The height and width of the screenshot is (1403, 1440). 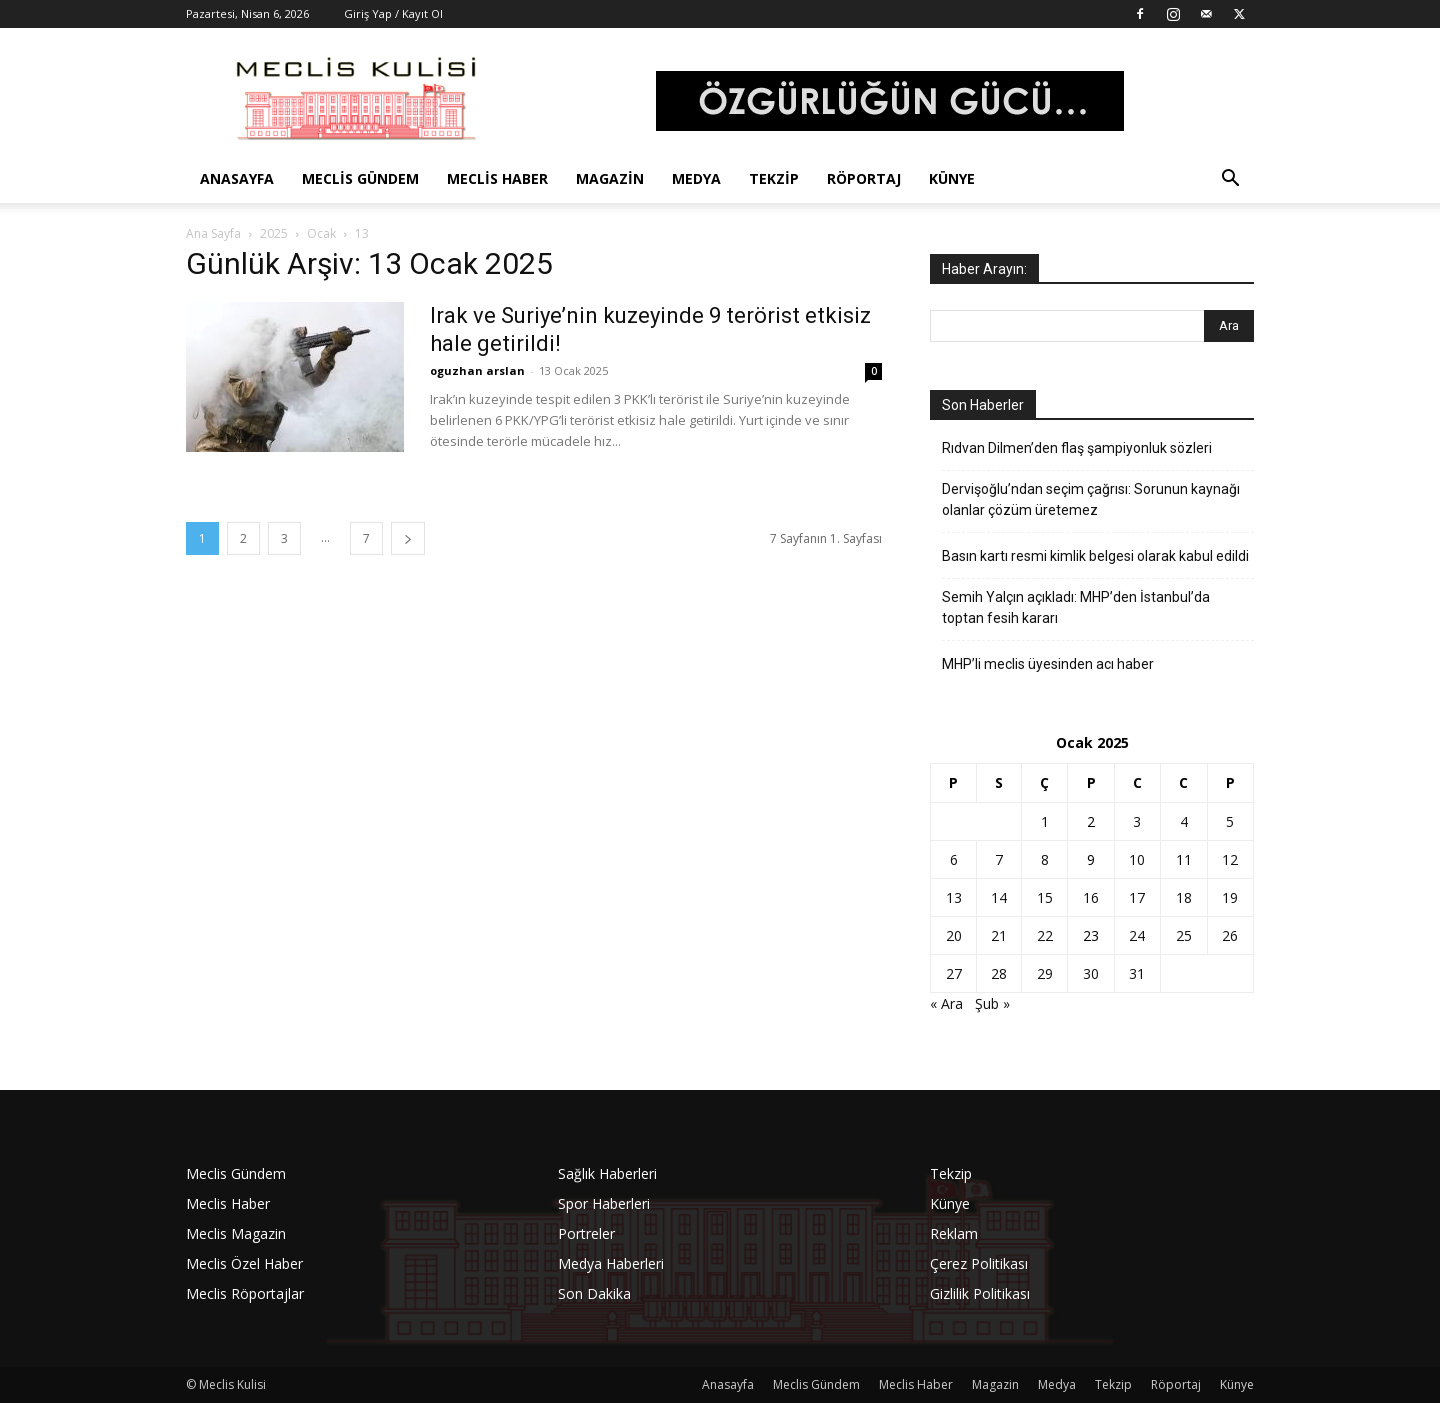 I want to click on oguzhan arslan, so click(x=477, y=370).